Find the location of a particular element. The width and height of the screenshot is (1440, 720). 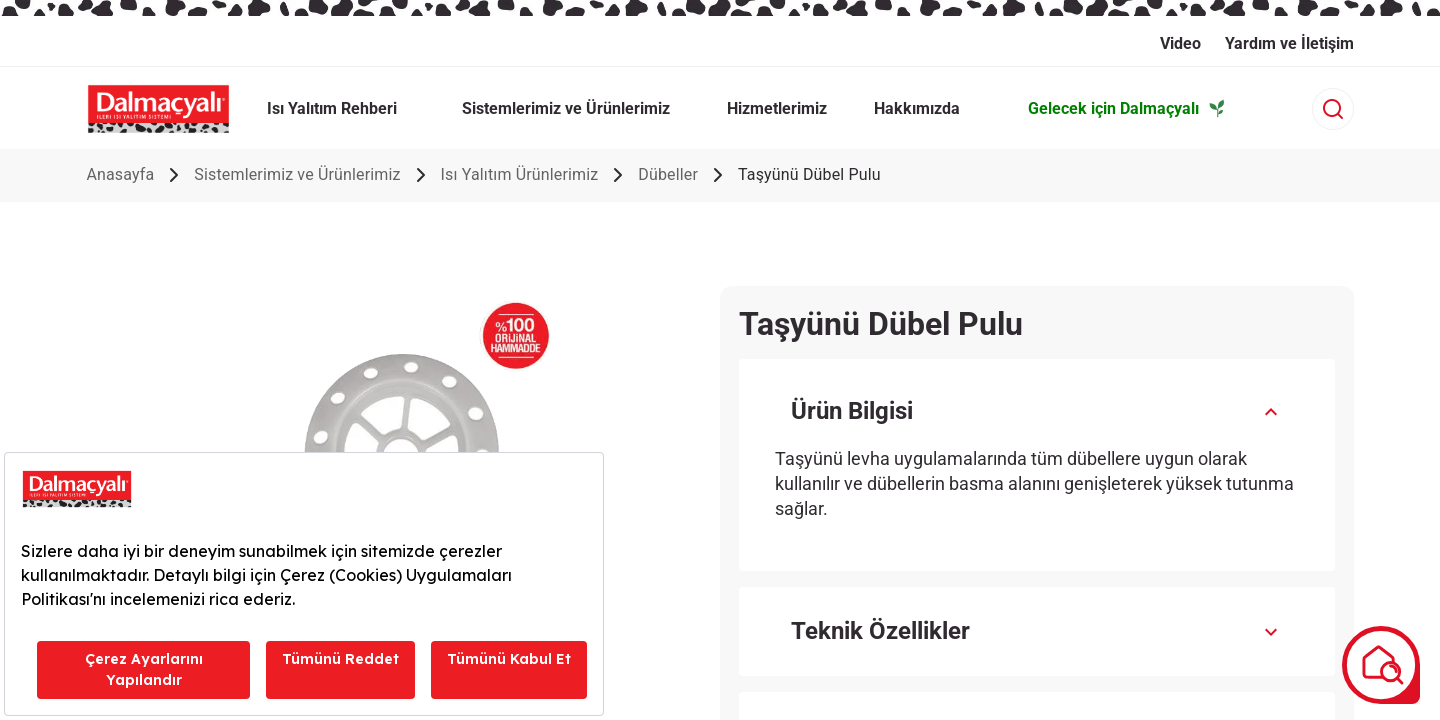

Yardım ve İletişim is located at coordinates (1289, 43).